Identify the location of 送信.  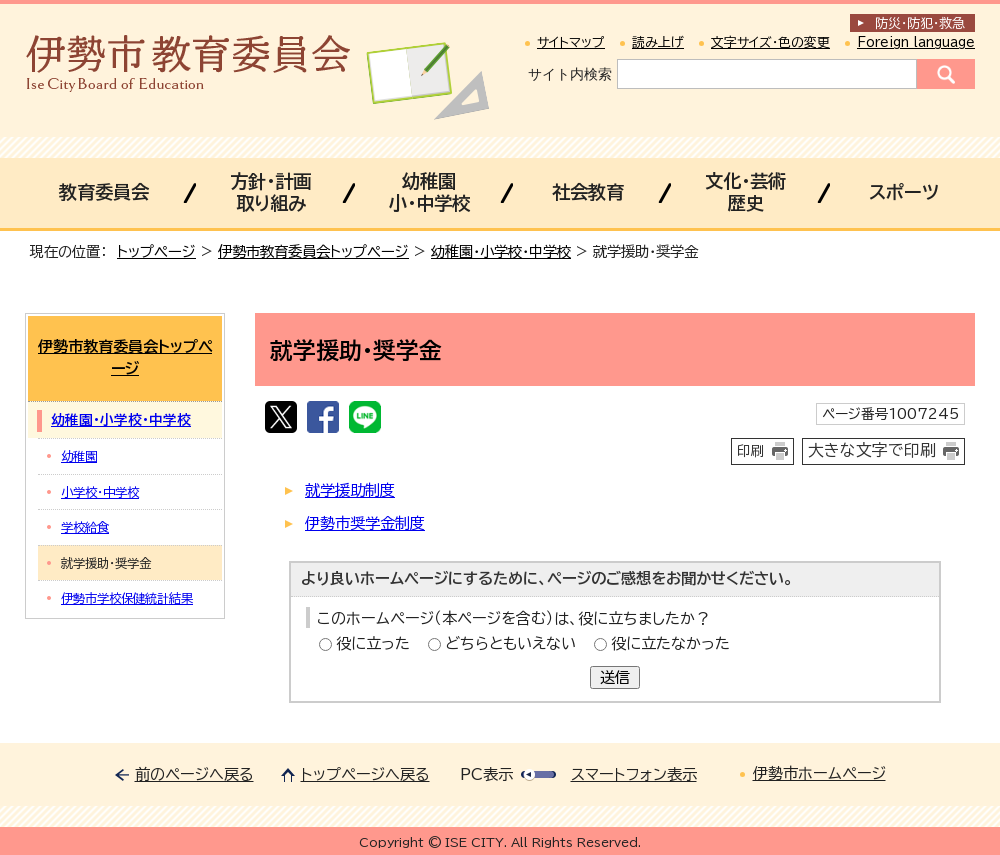
(615, 677).